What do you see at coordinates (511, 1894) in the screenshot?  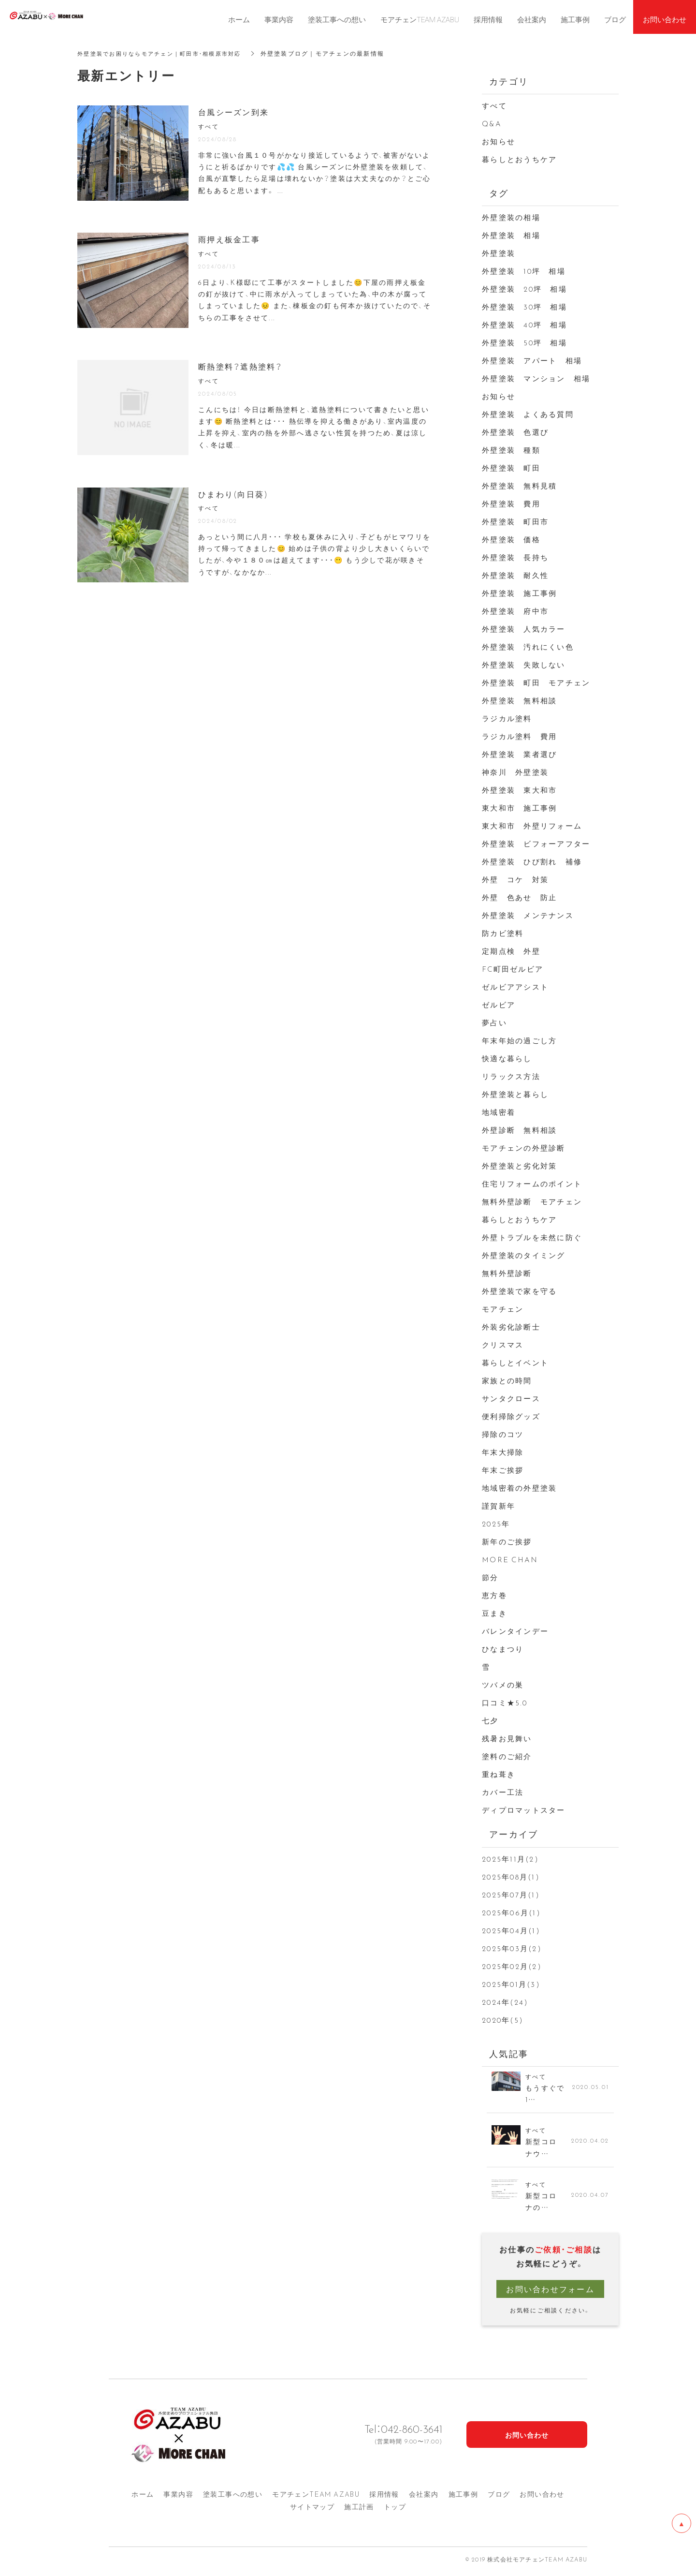 I see `2025年07月(1)` at bounding box center [511, 1894].